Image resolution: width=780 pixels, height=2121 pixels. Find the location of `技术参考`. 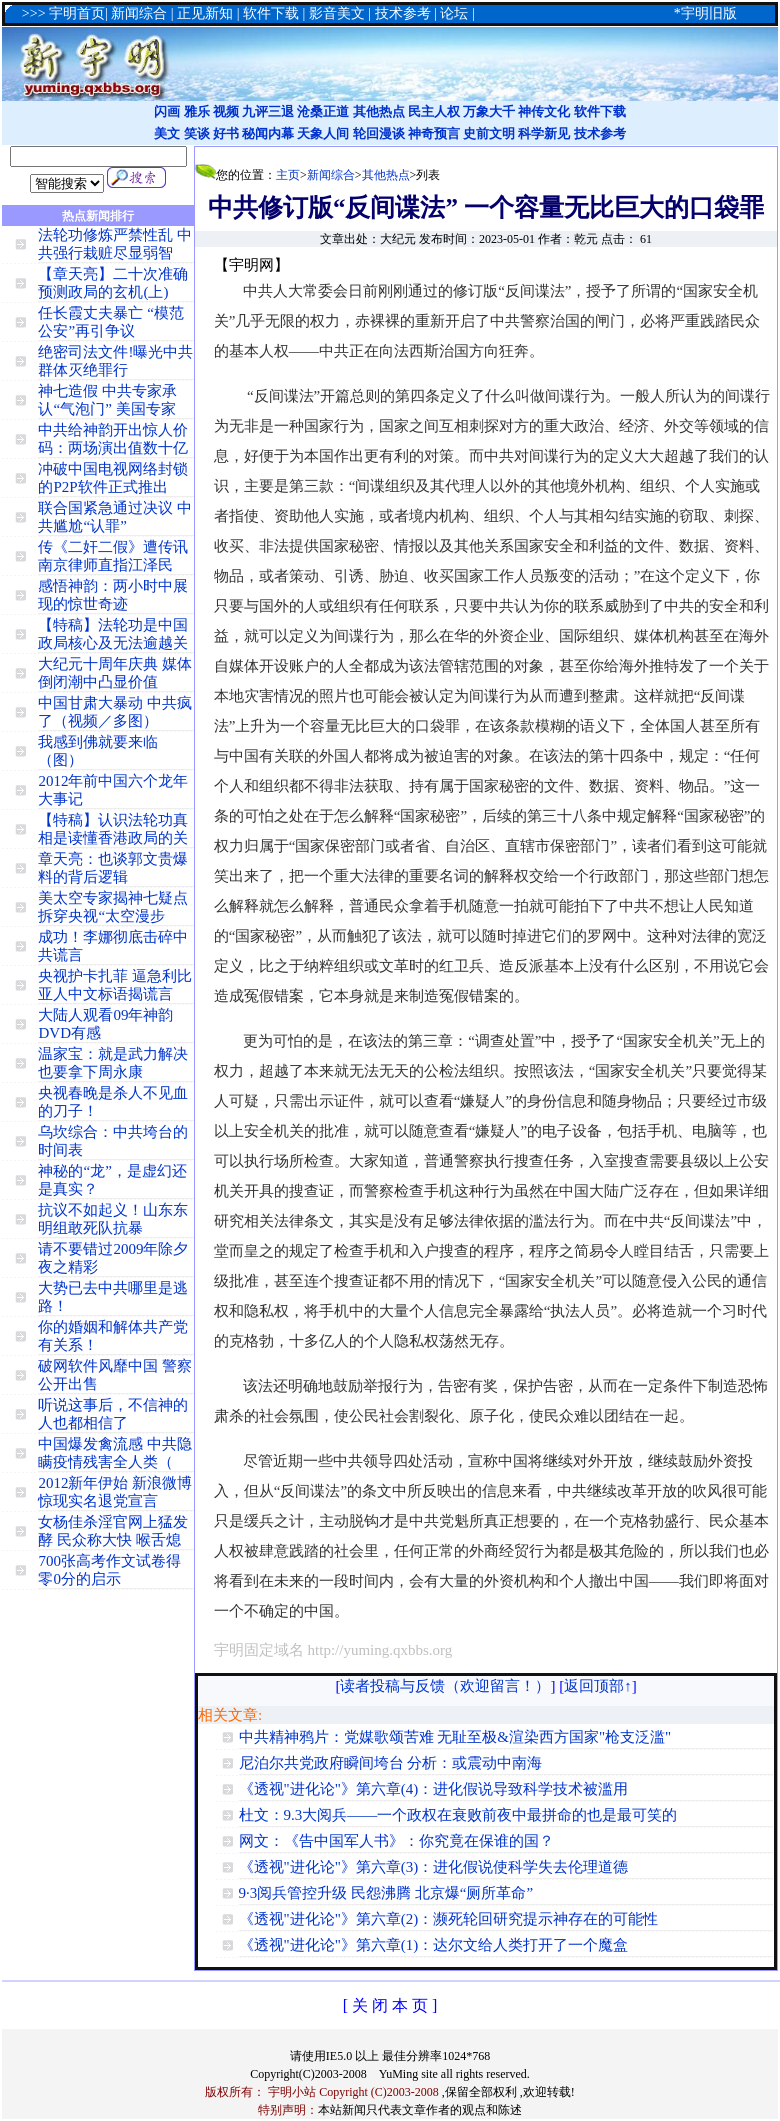

技术参考 is located at coordinates (600, 133).